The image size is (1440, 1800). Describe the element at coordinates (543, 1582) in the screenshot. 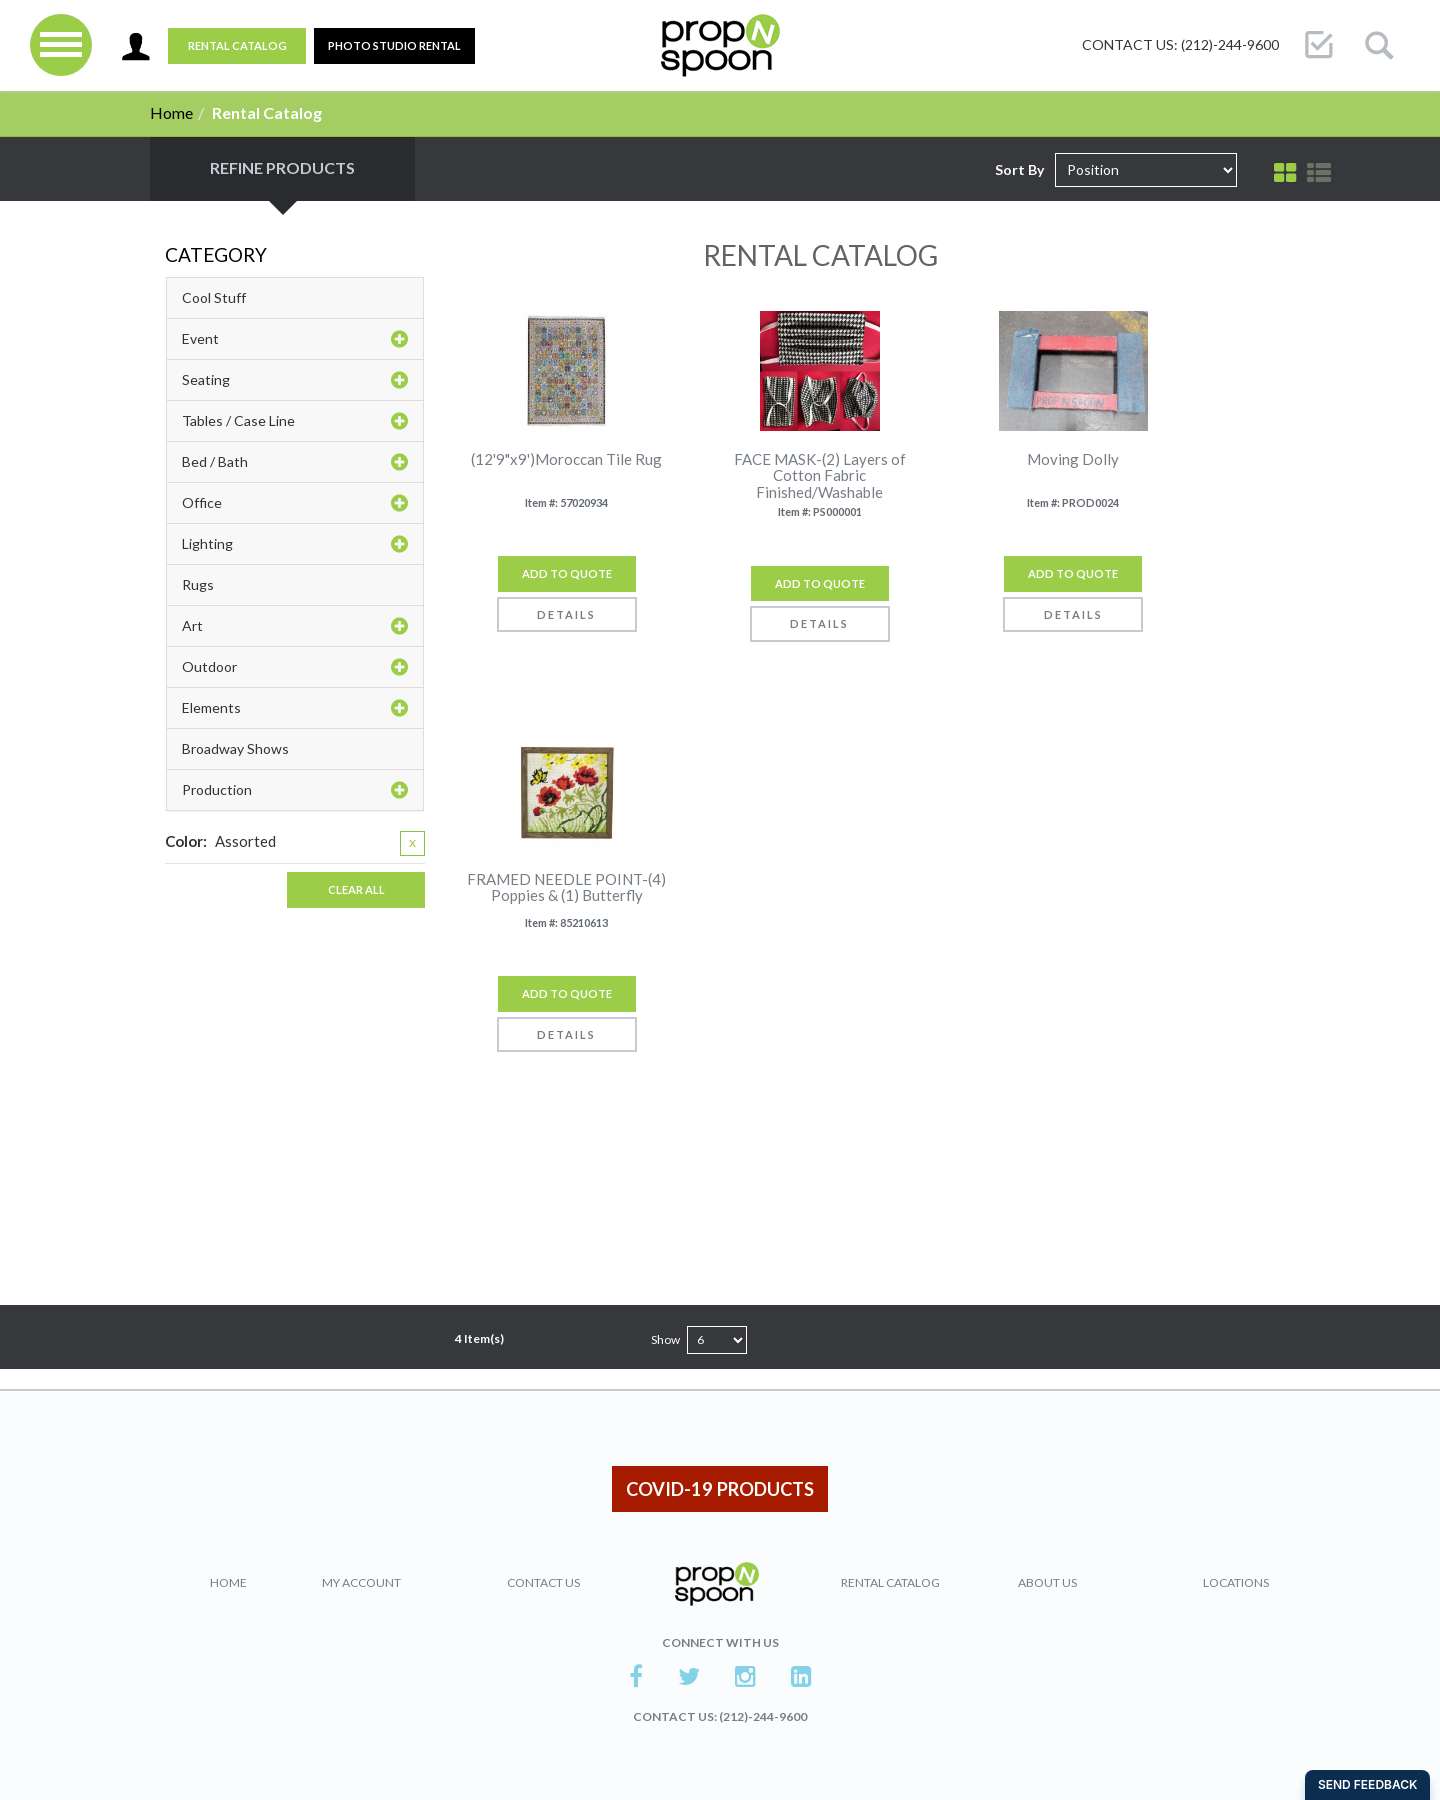

I see `Contact Us` at that location.